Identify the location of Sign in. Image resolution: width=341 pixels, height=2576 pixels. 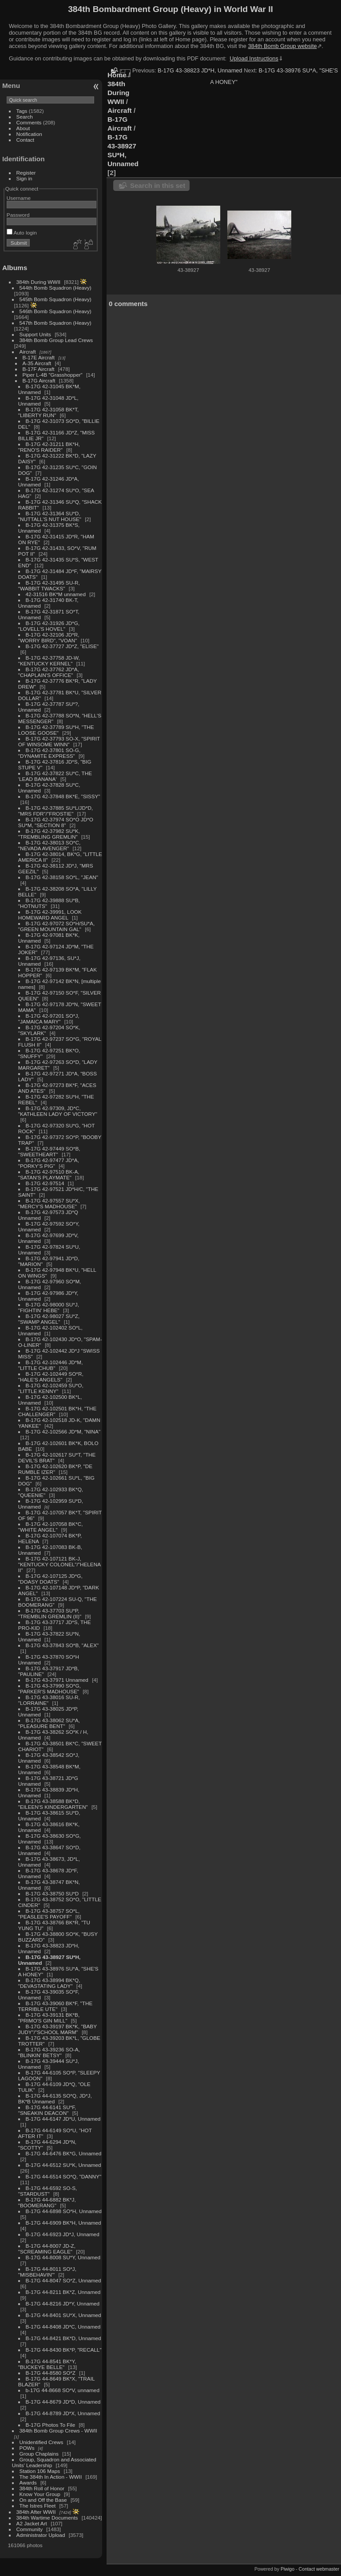
(24, 178).